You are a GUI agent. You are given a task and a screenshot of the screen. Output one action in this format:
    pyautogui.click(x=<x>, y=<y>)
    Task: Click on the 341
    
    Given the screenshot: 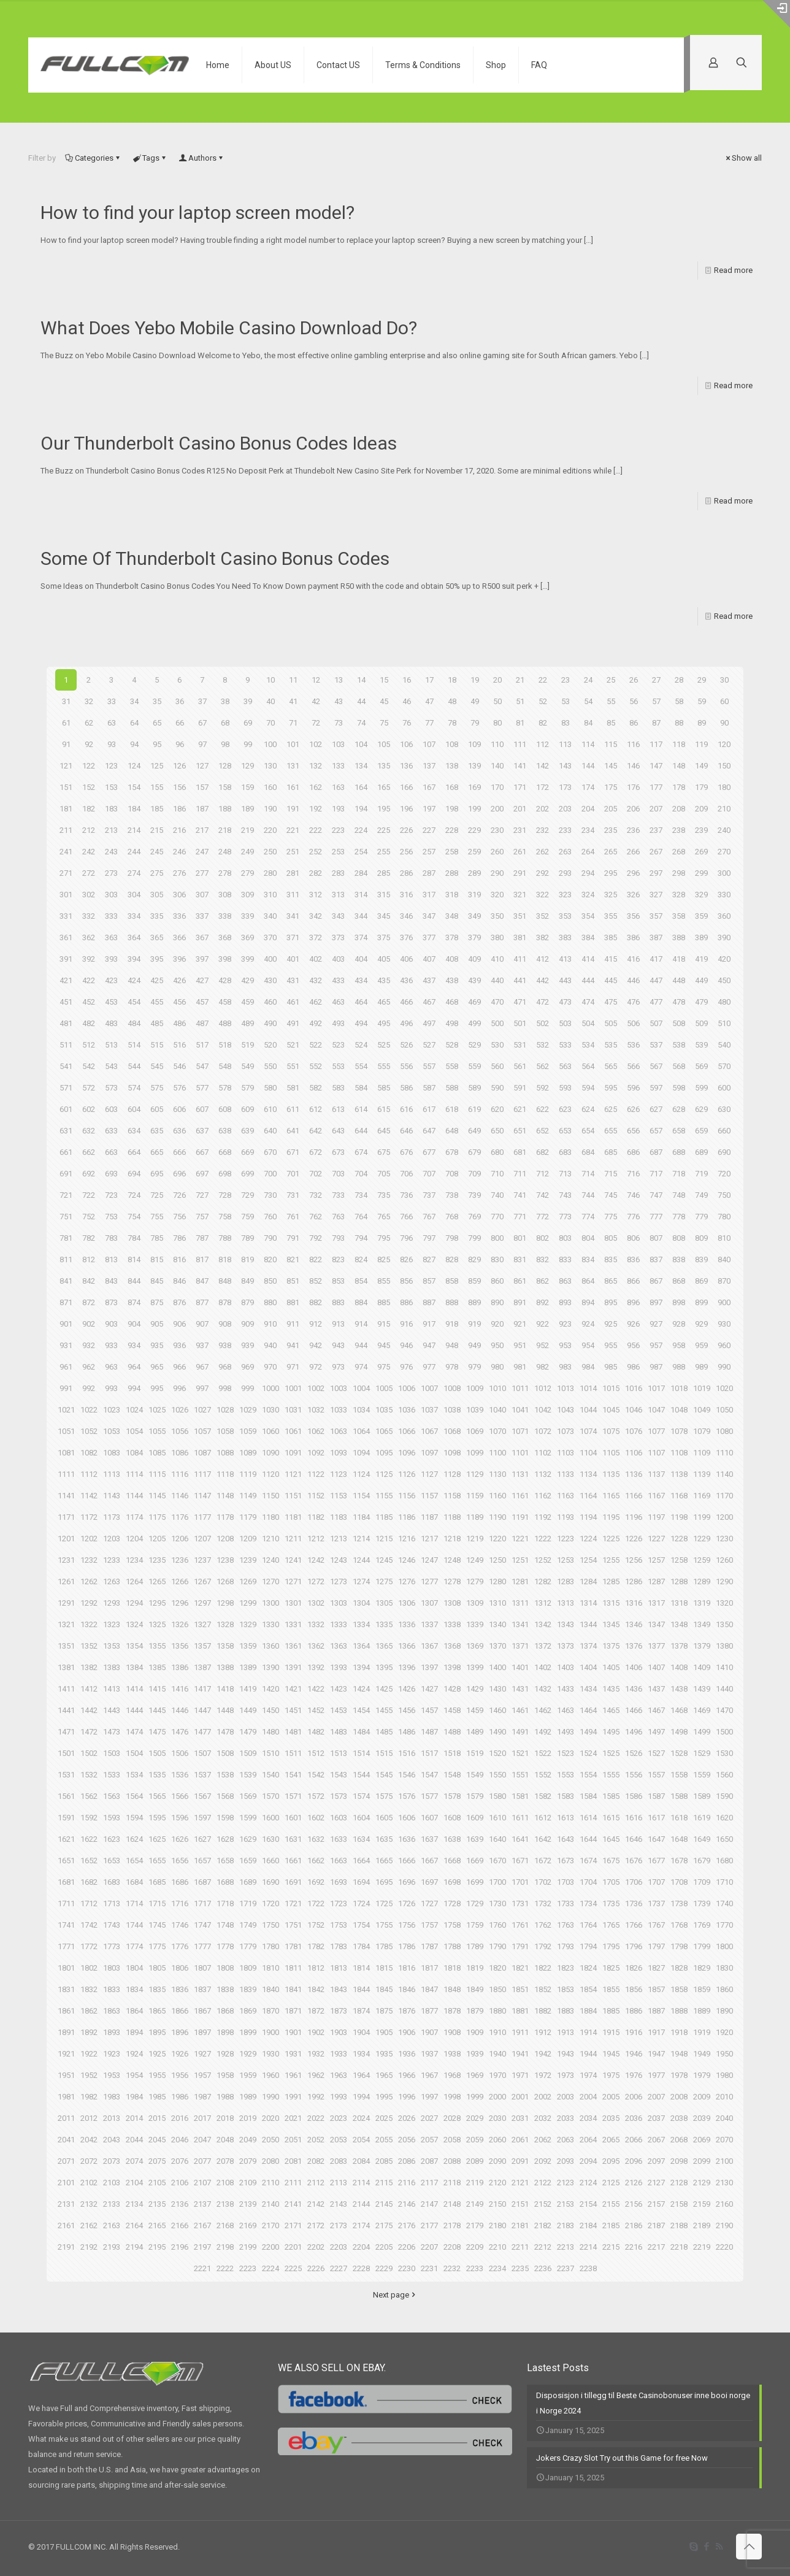 What is the action you would take?
    pyautogui.click(x=292, y=916)
    